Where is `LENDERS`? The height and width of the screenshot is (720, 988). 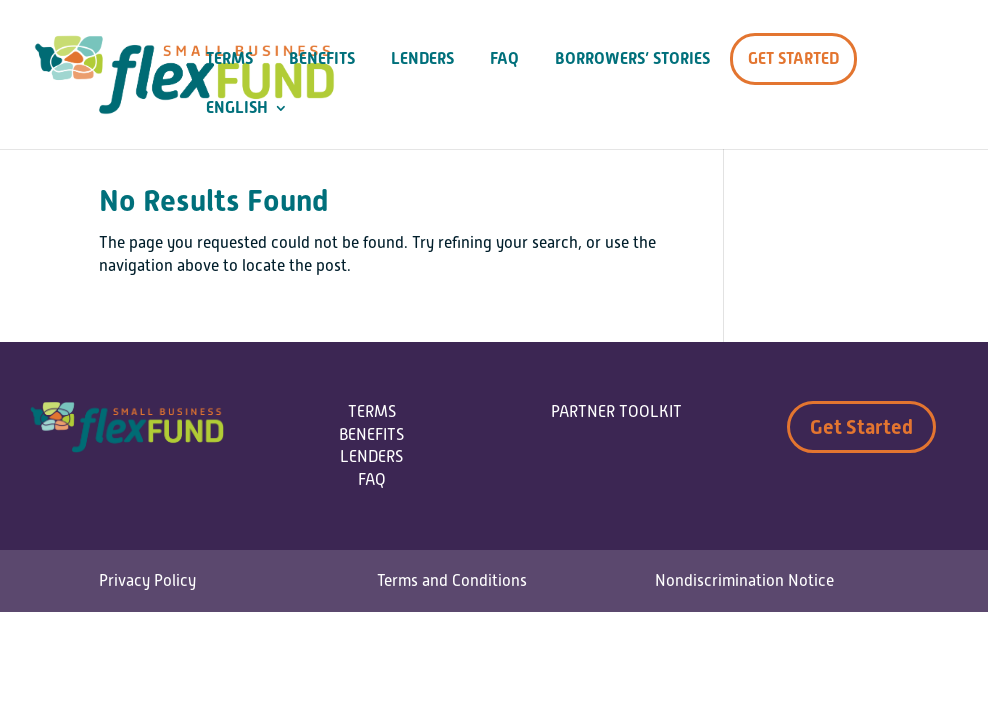
LENDERS is located at coordinates (371, 457).